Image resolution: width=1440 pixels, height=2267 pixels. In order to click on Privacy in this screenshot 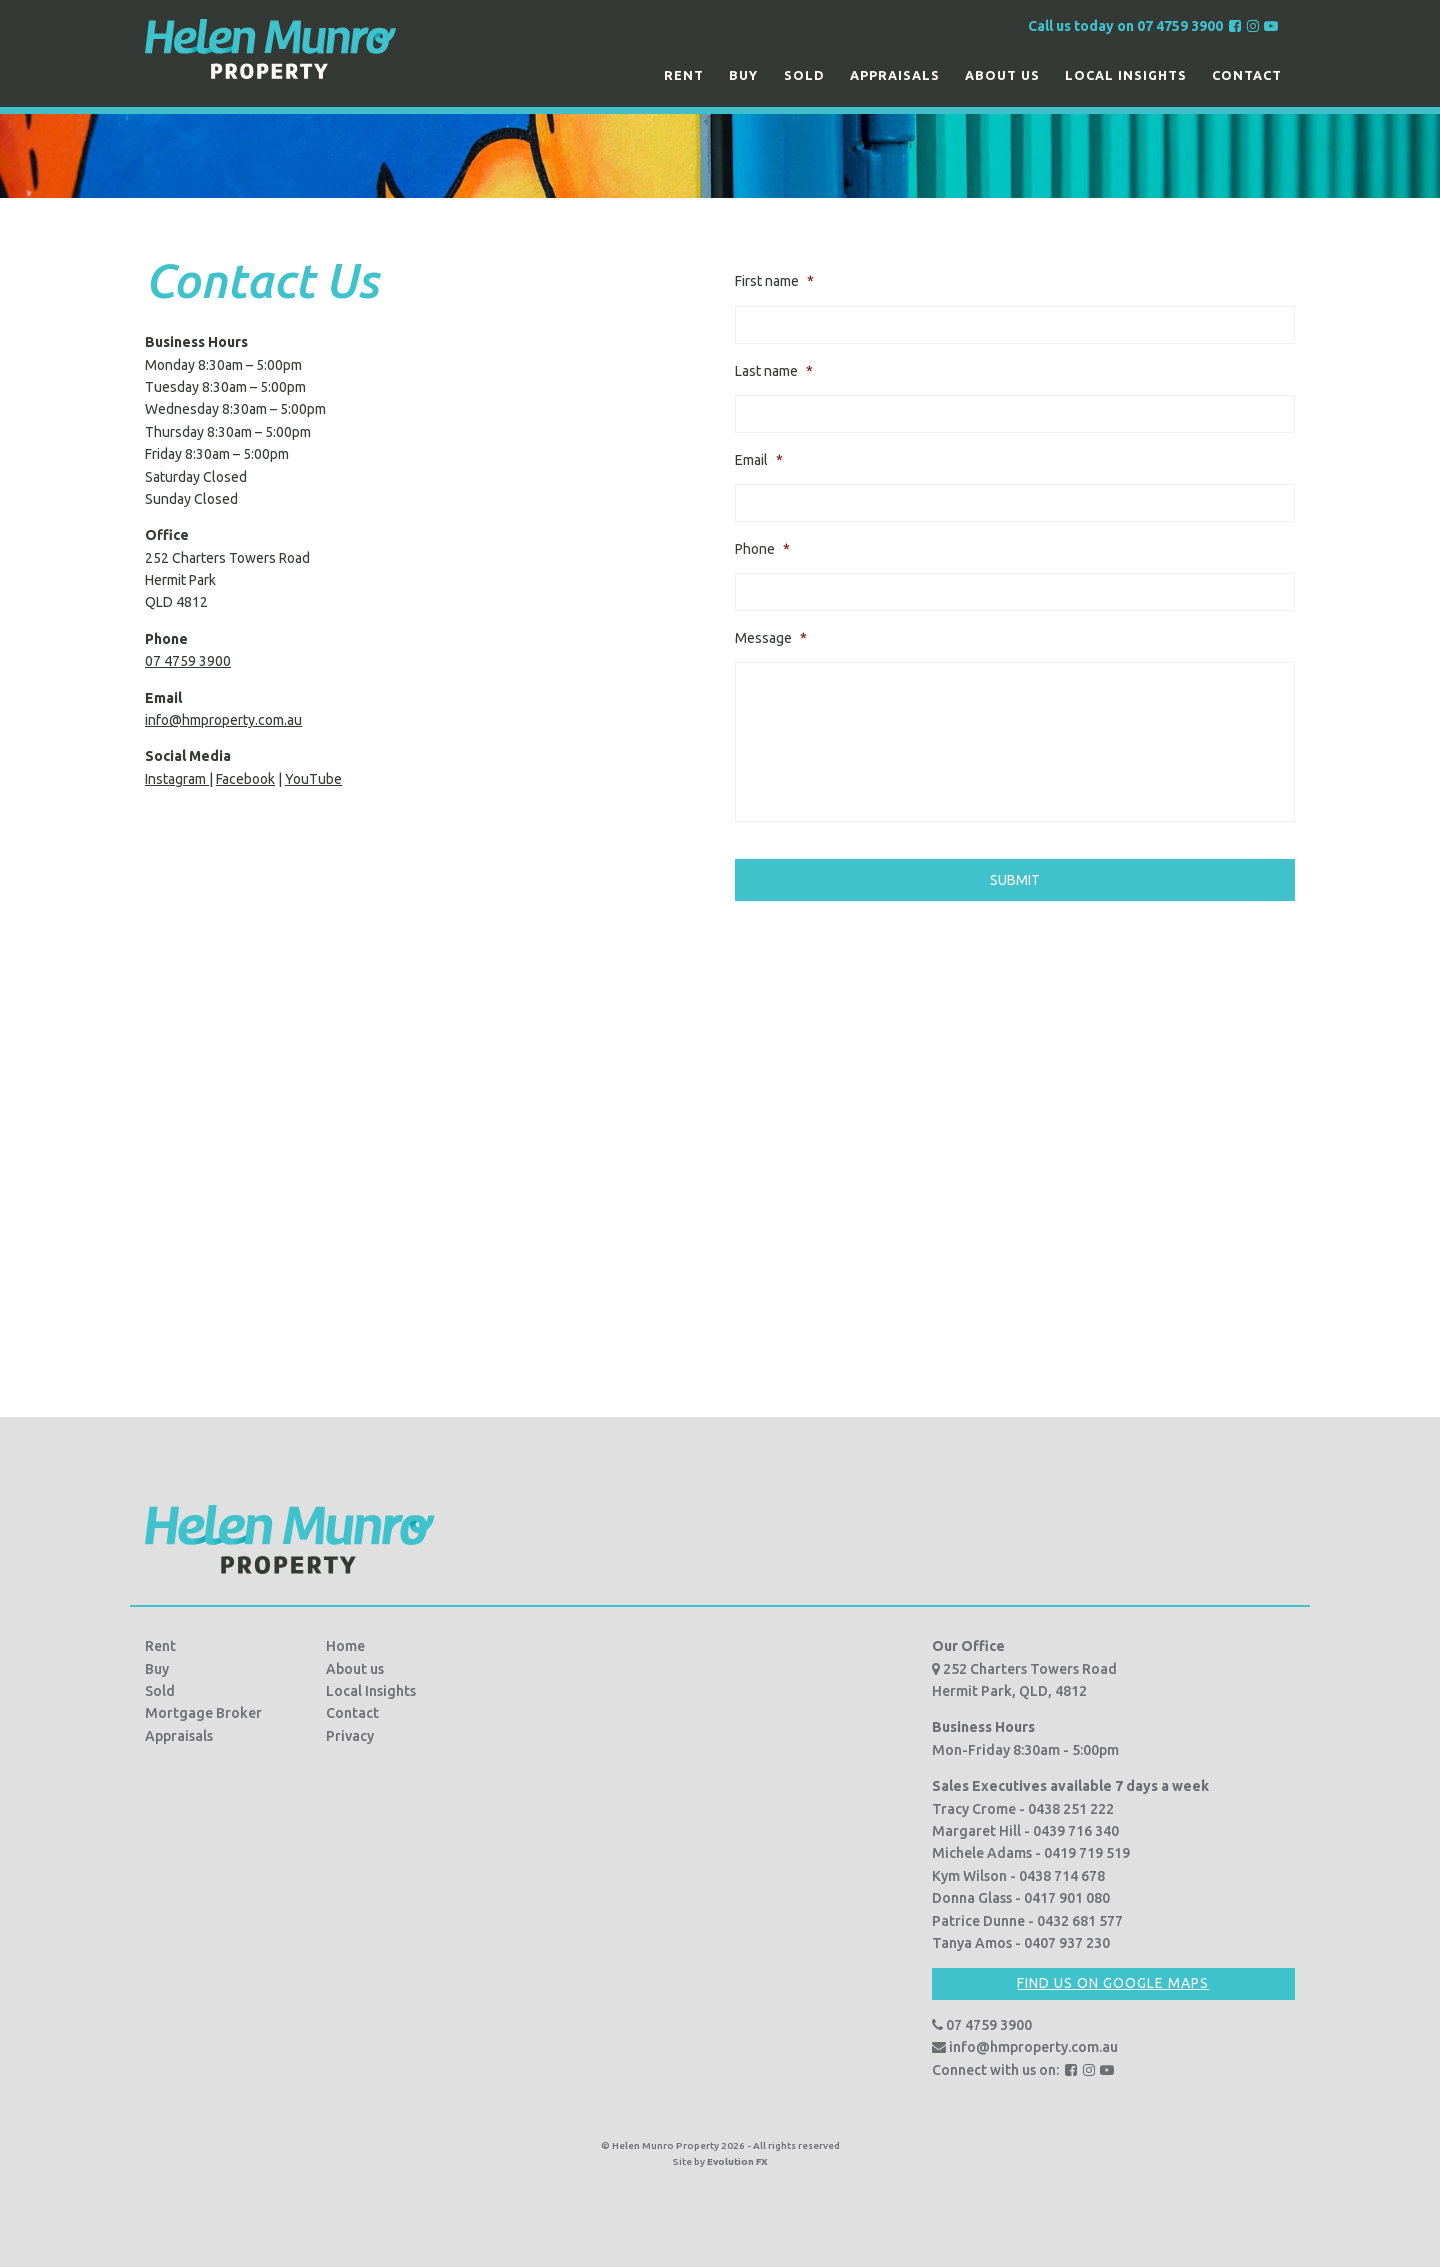, I will do `click(350, 1736)`.